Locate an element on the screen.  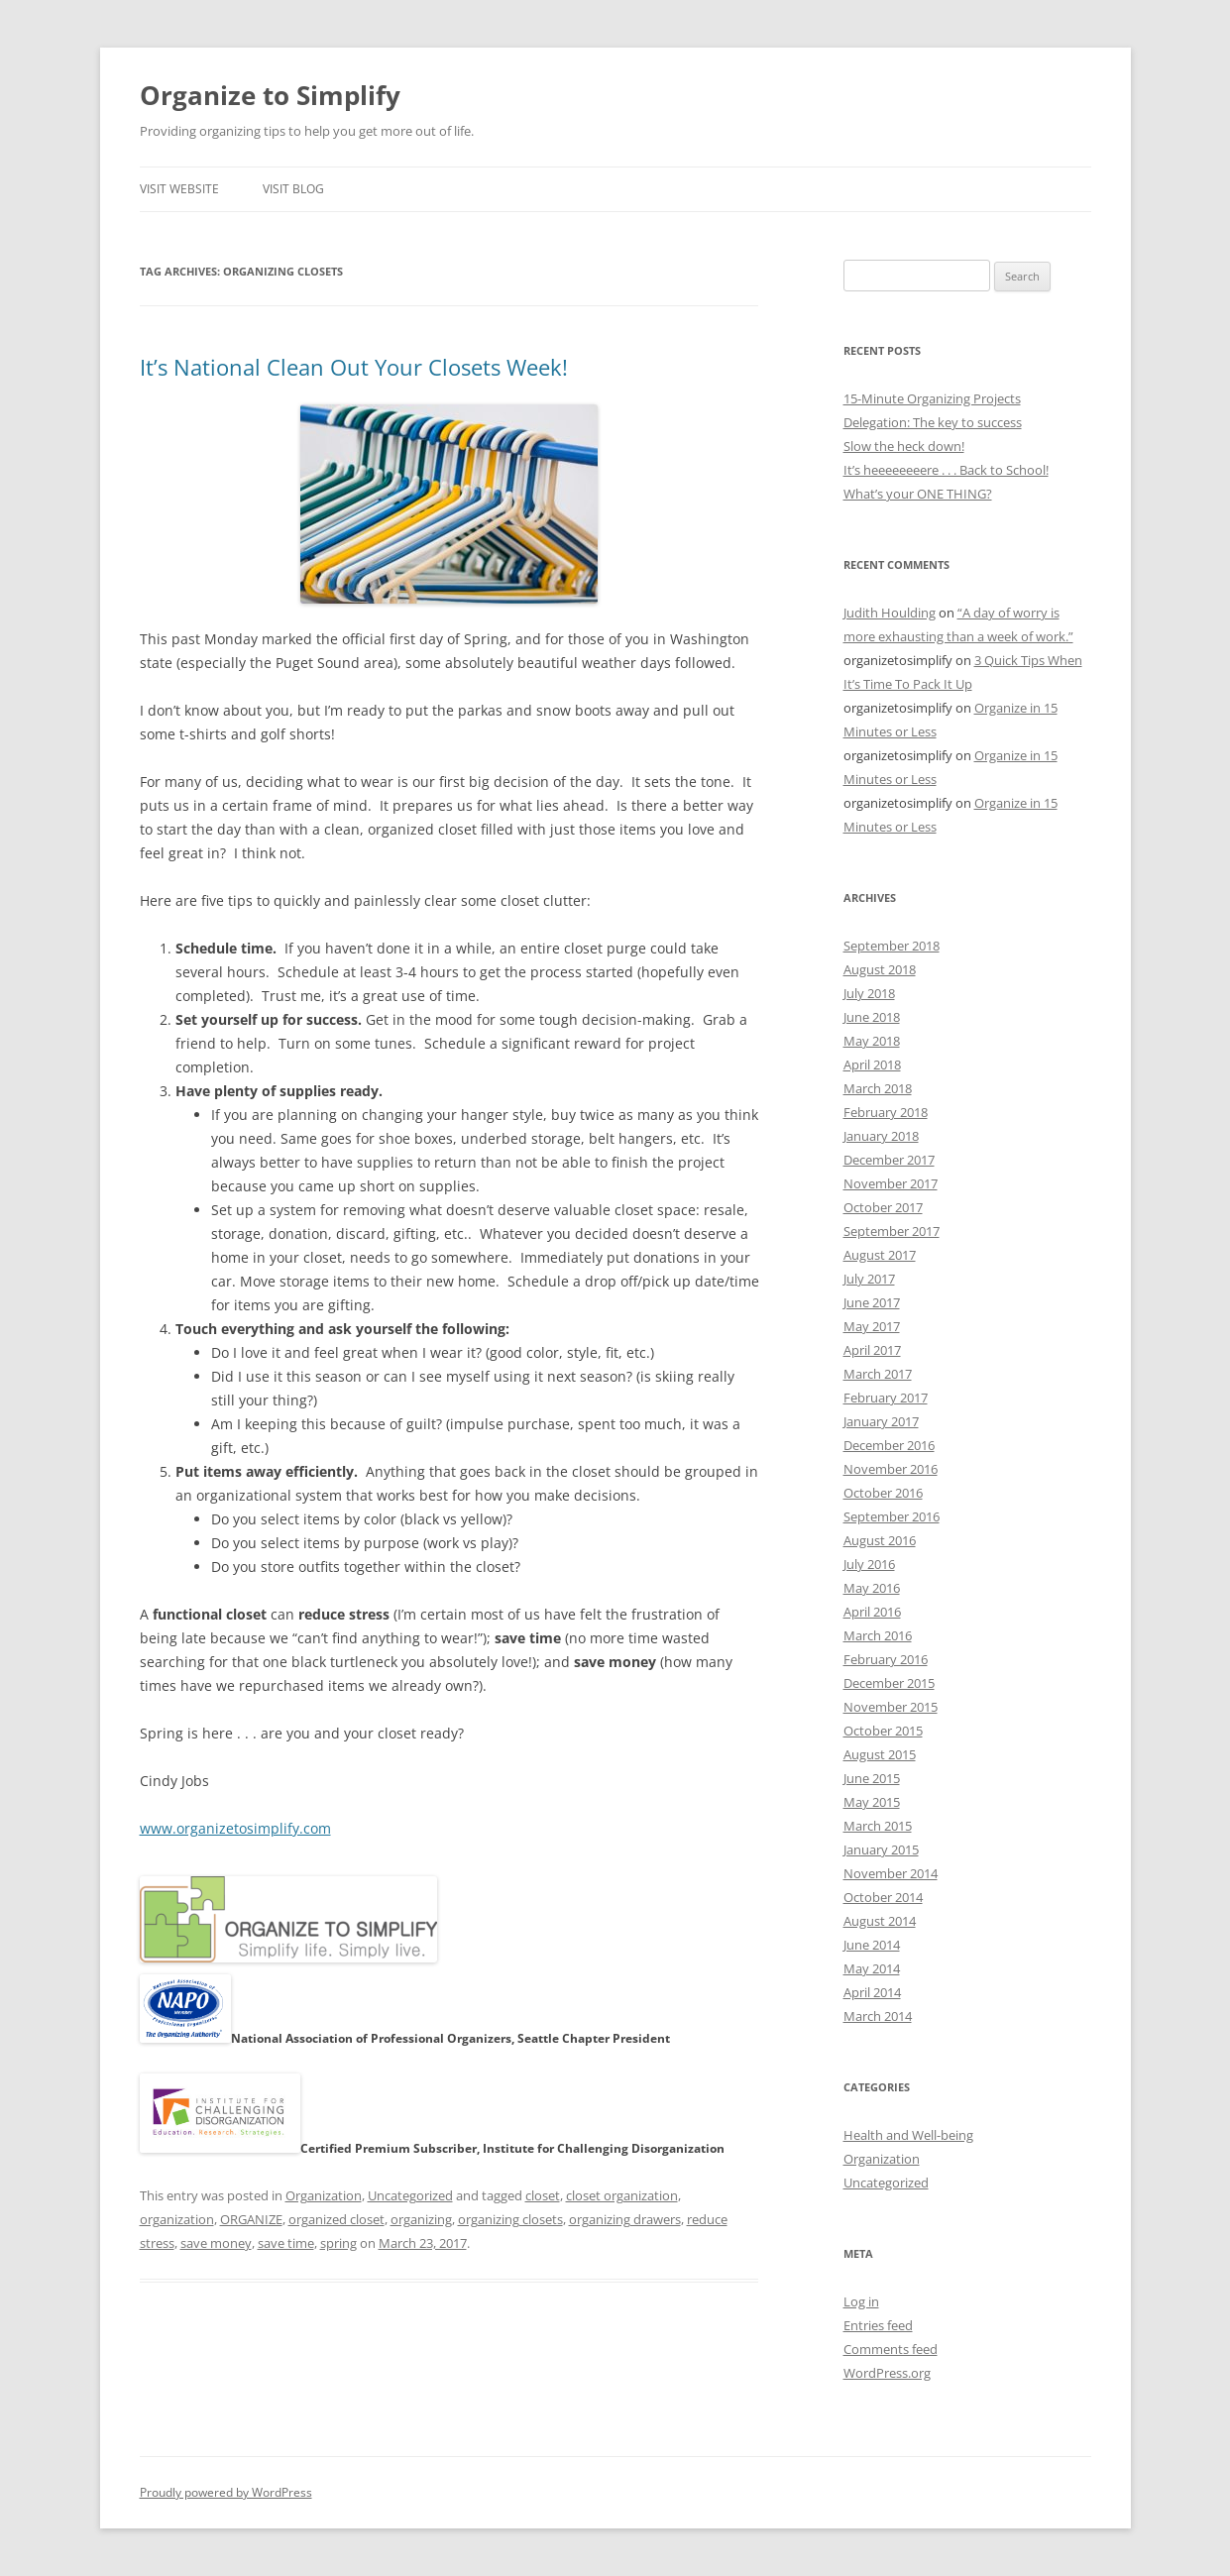
Organize to Simplify is located at coordinates (270, 95).